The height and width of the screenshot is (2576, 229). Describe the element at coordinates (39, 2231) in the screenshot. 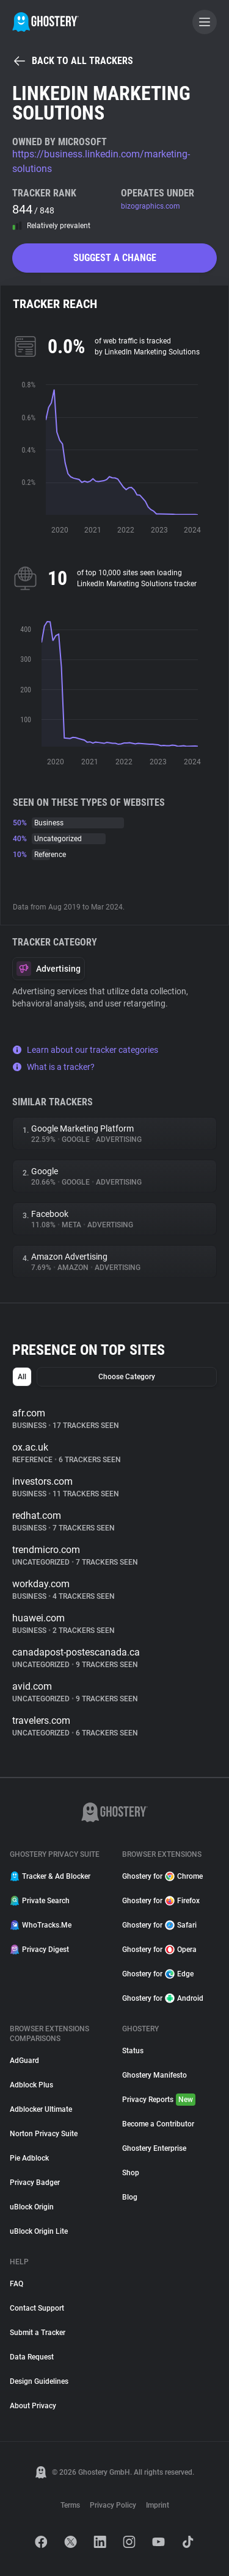

I see `uBlock Origin Lite` at that location.